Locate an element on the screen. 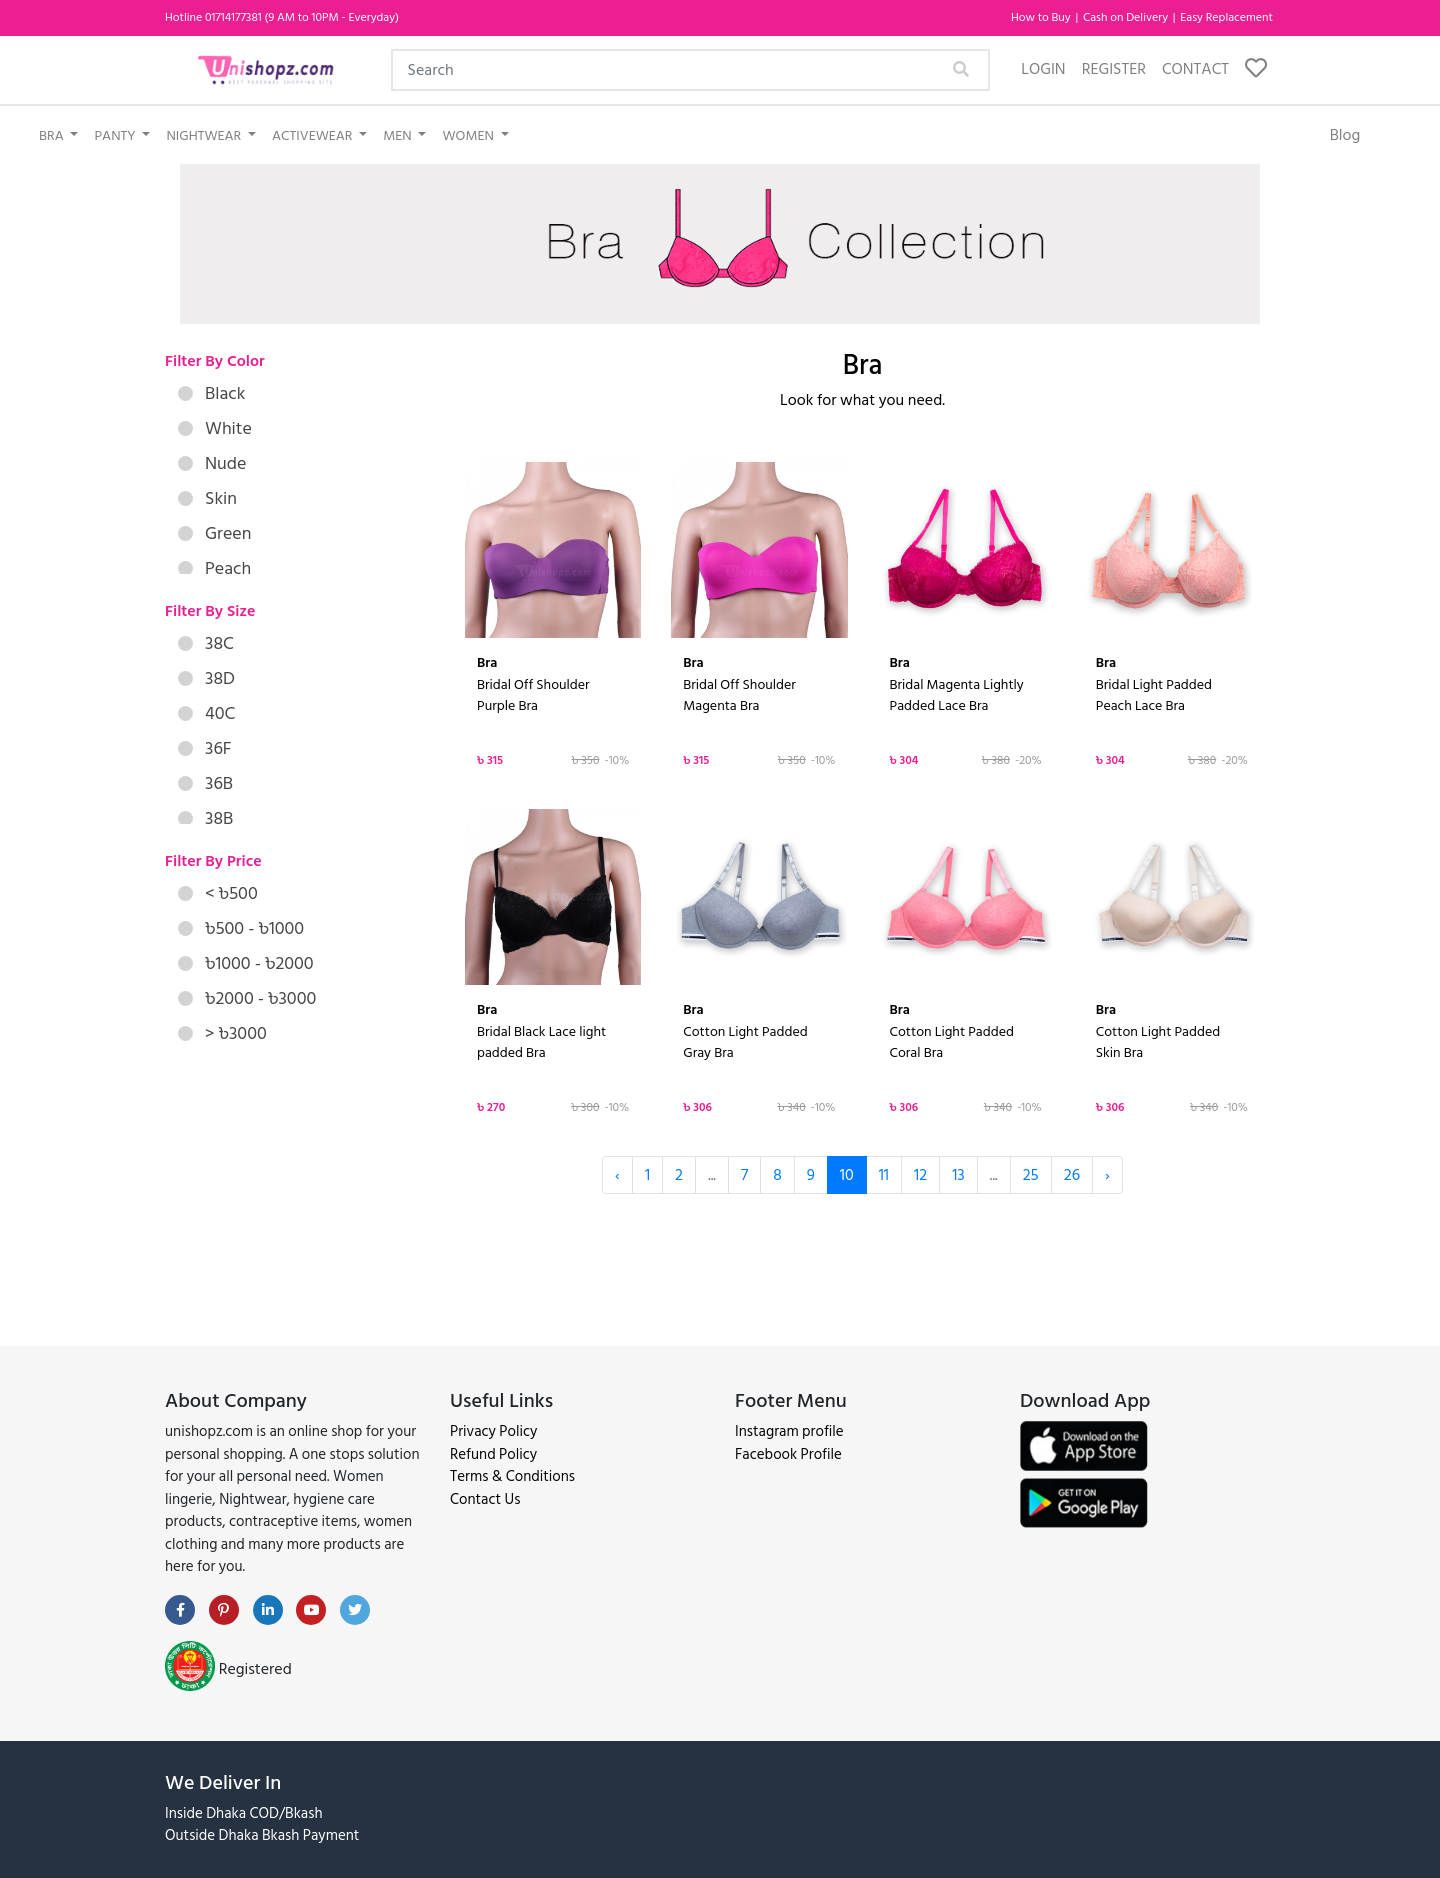 The width and height of the screenshot is (1440, 1878). Men is located at coordinates (399, 135).